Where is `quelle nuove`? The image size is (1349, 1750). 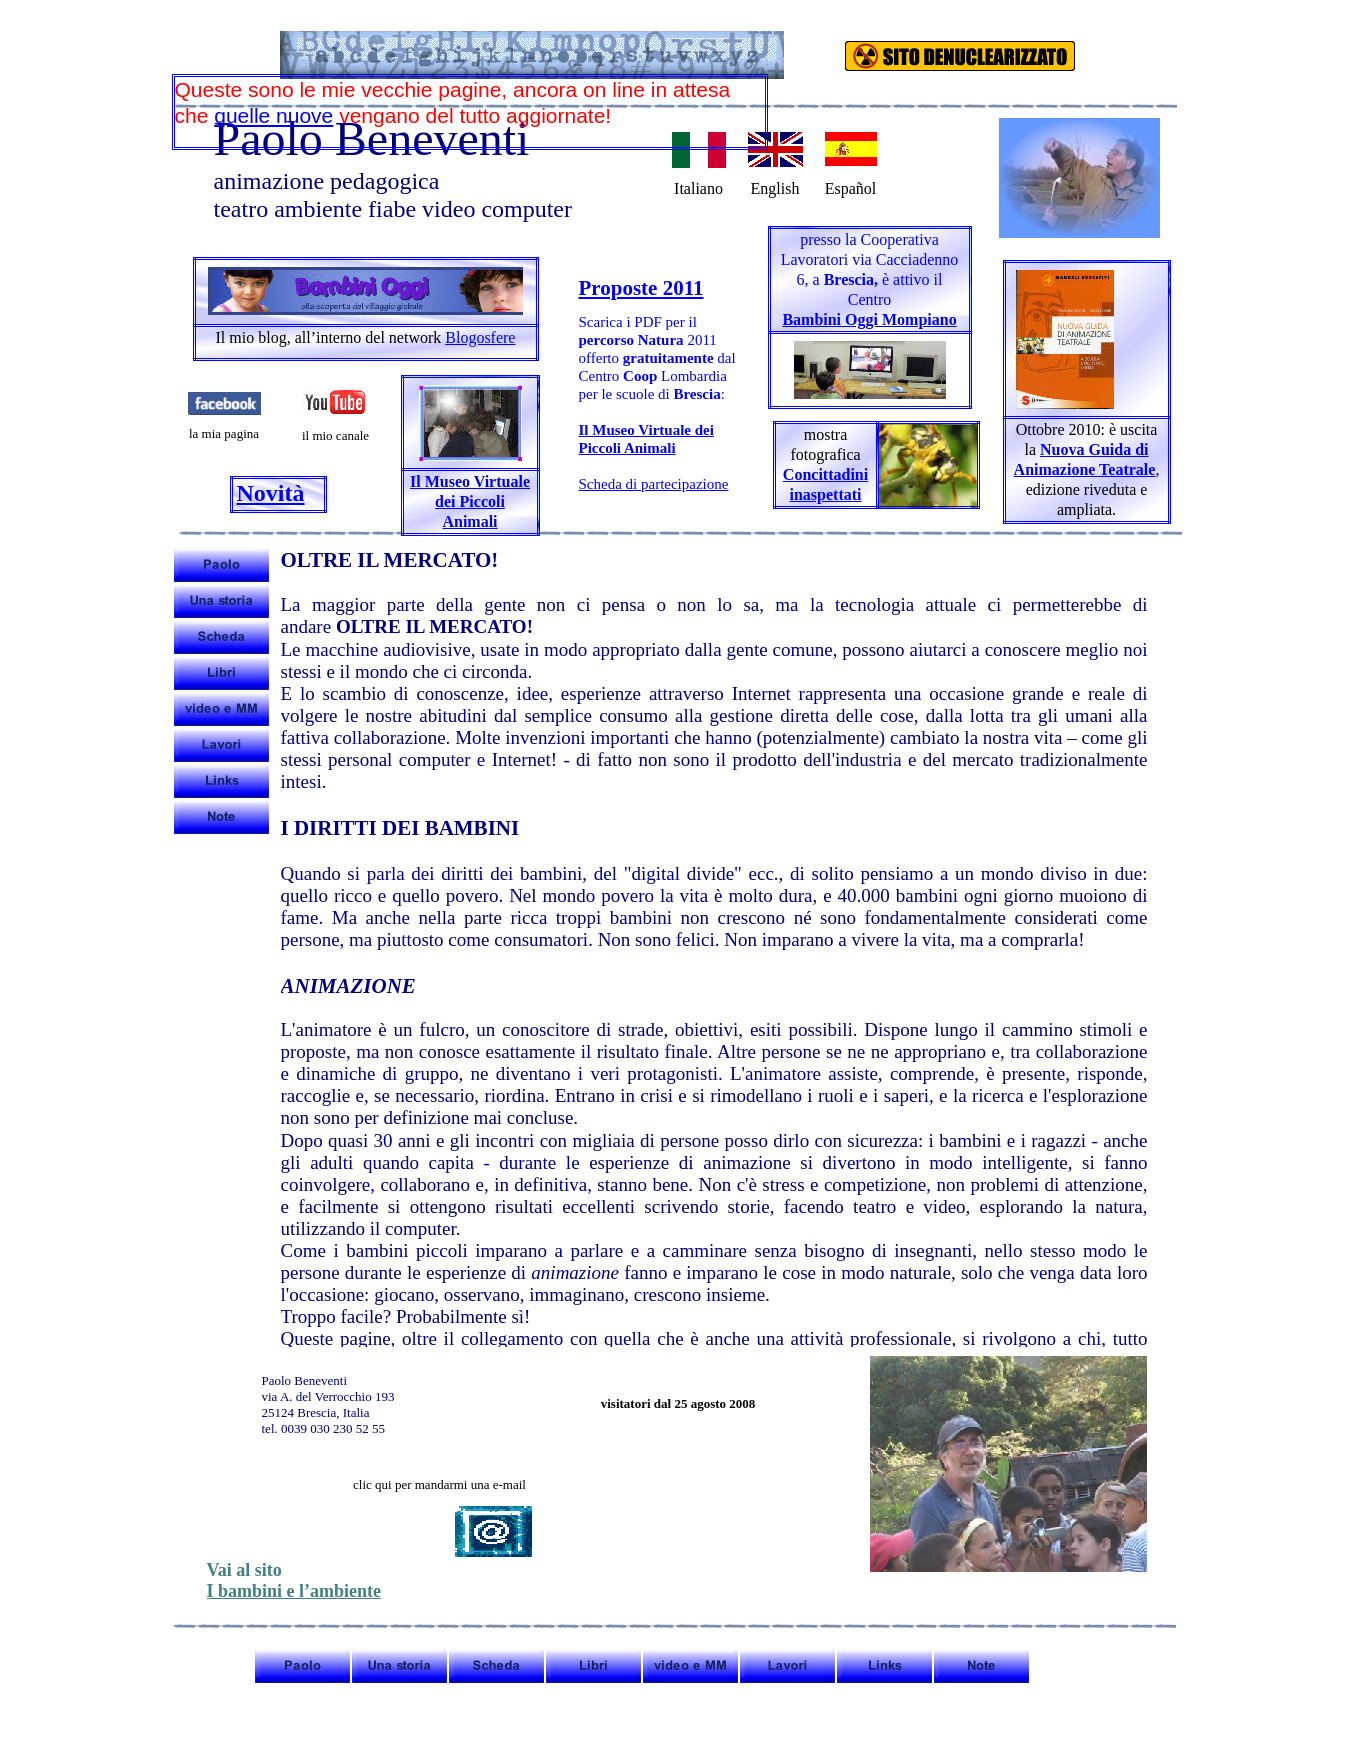
quelle nuove is located at coordinates (273, 115).